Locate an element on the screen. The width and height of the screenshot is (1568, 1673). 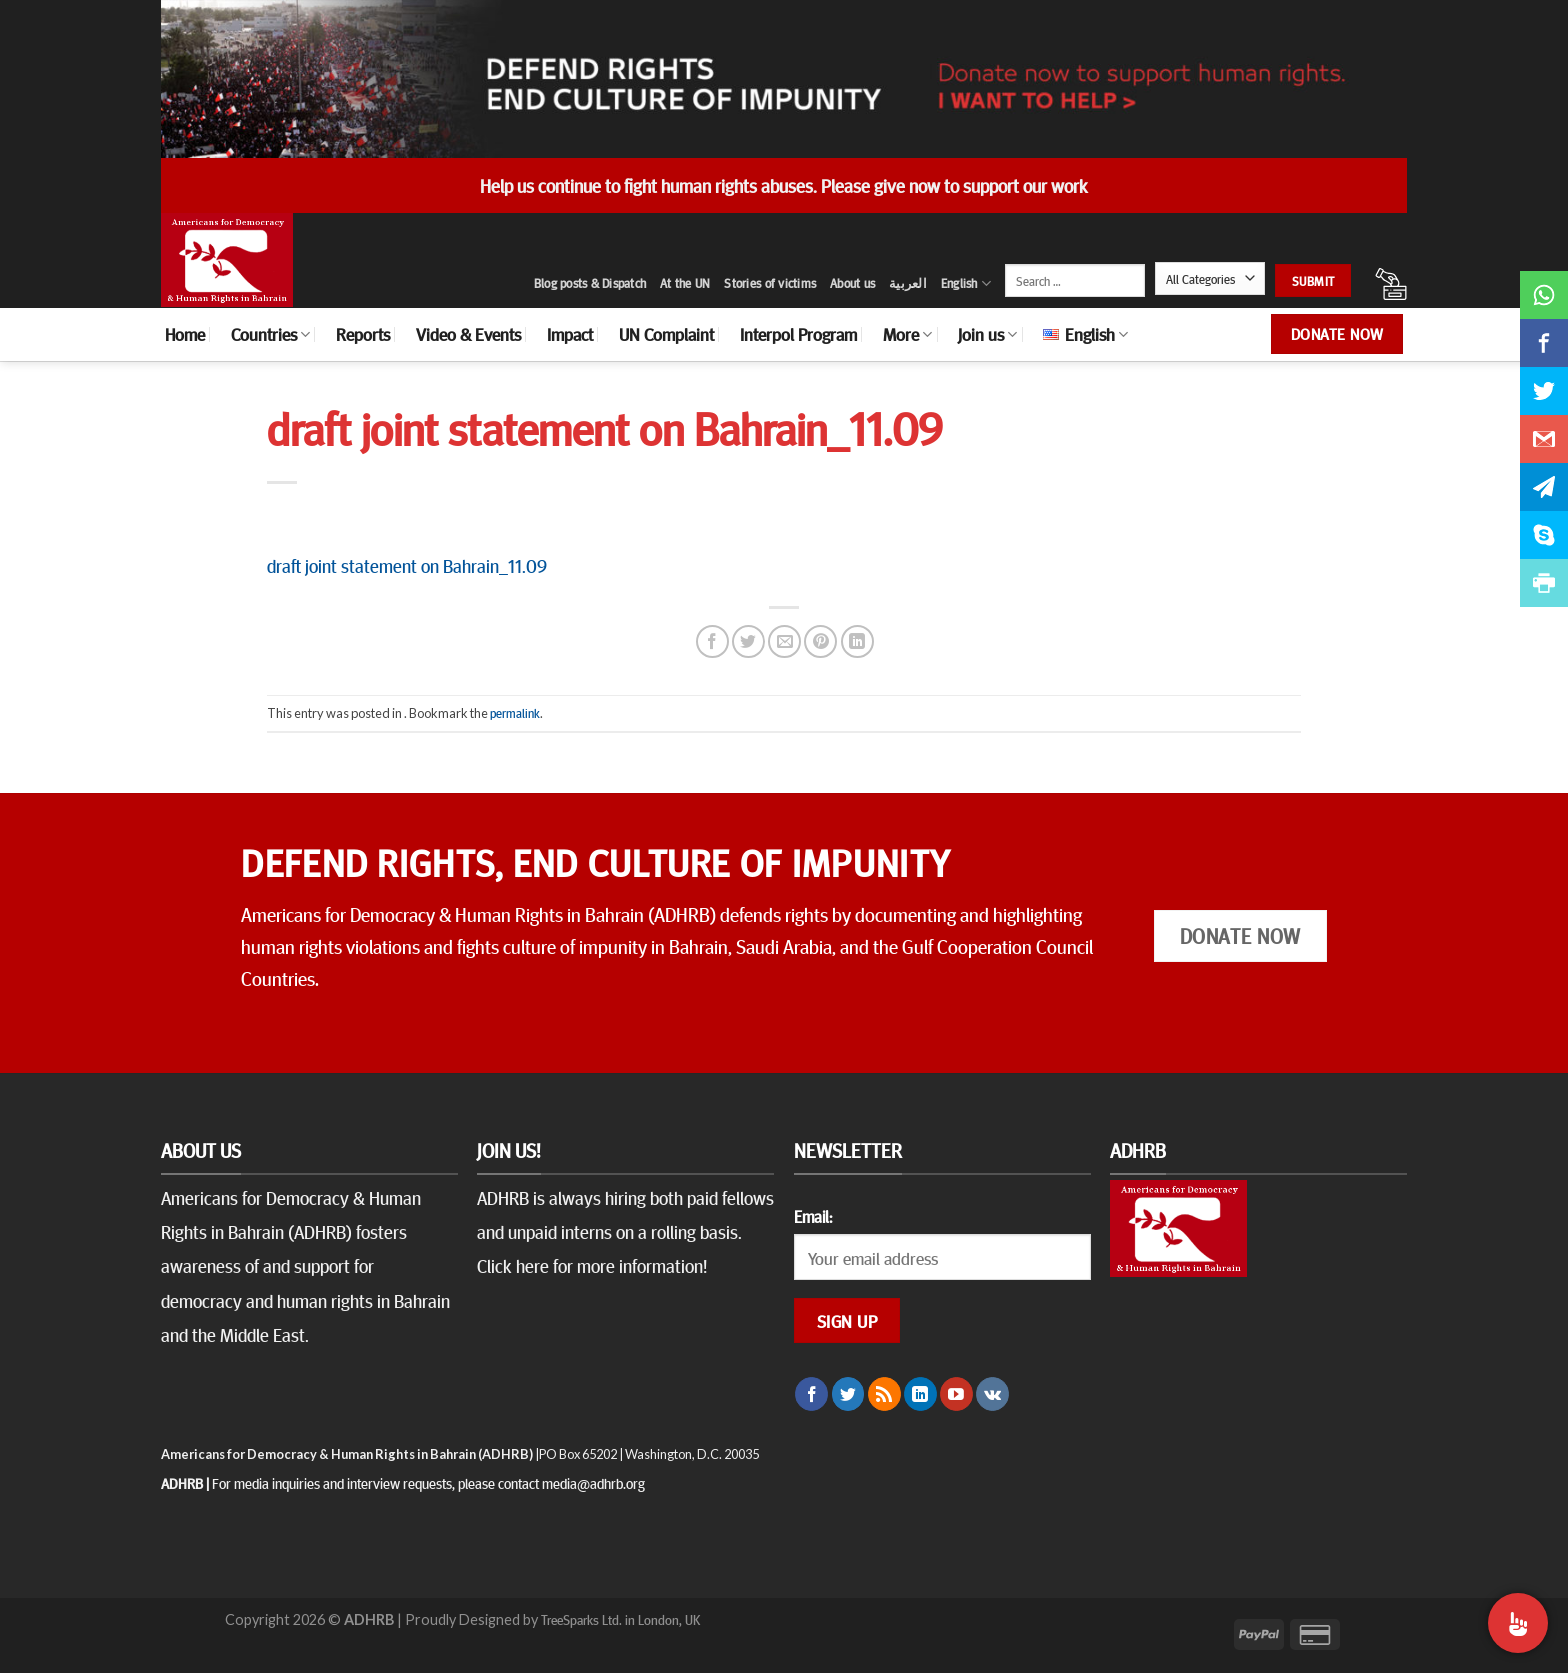
[Follow on Twitter] is located at coordinates (848, 1394).